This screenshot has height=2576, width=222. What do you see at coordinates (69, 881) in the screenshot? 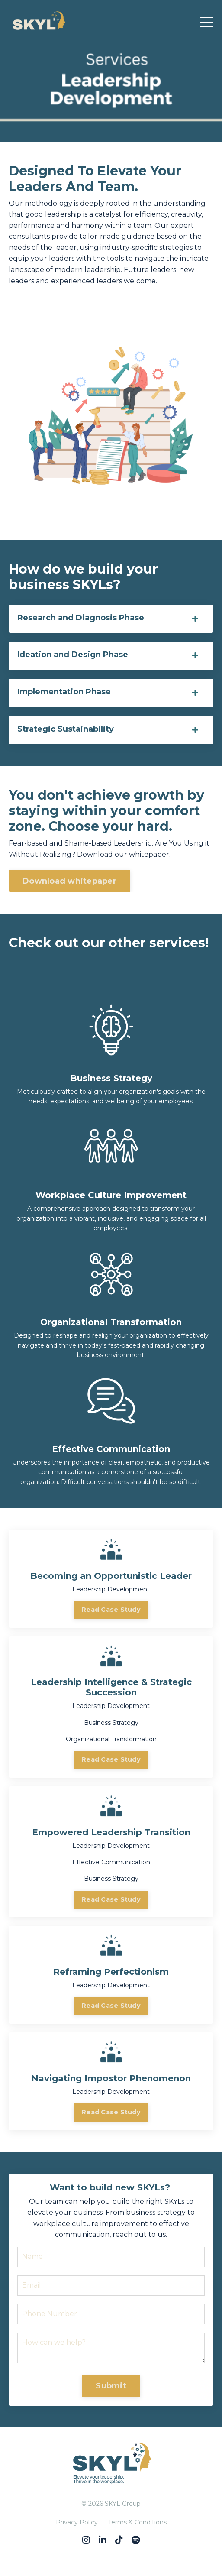
I see `Download whitepaper [button]` at bounding box center [69, 881].